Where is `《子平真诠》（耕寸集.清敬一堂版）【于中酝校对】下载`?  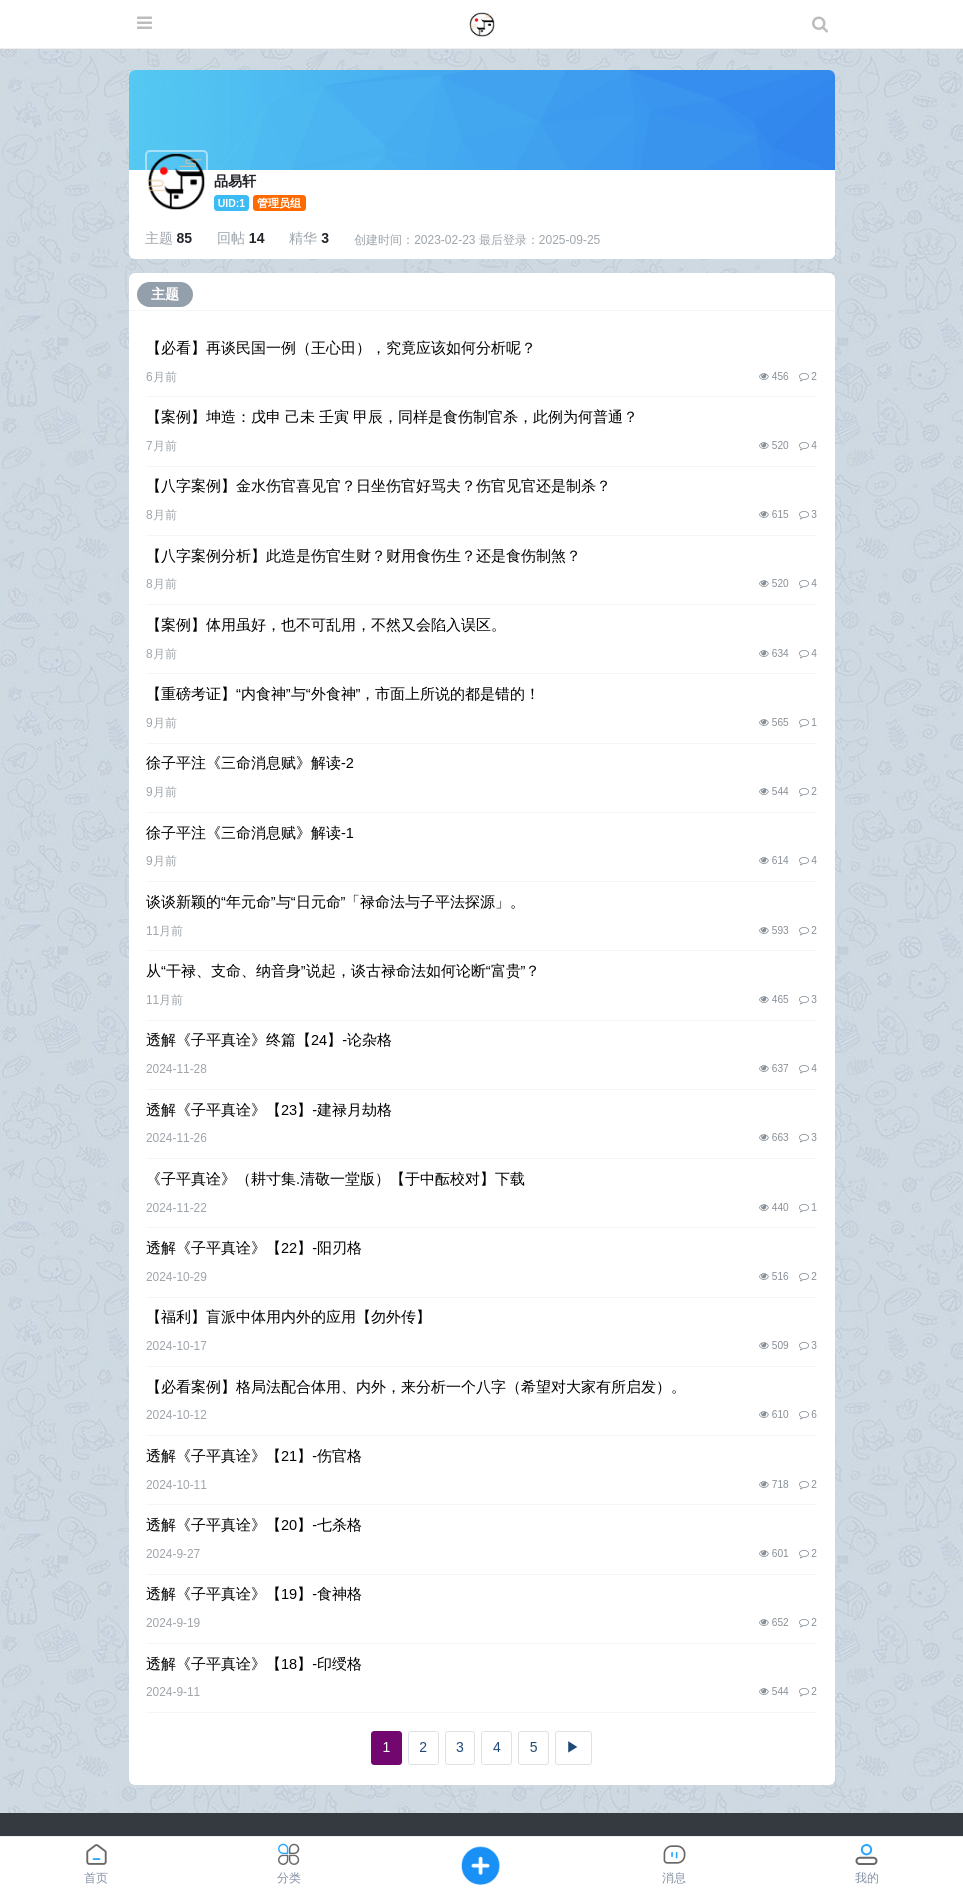
《子平真诠》（耕寸集.清敬一堂版）【于中酝校对】下载 is located at coordinates (335, 1179).